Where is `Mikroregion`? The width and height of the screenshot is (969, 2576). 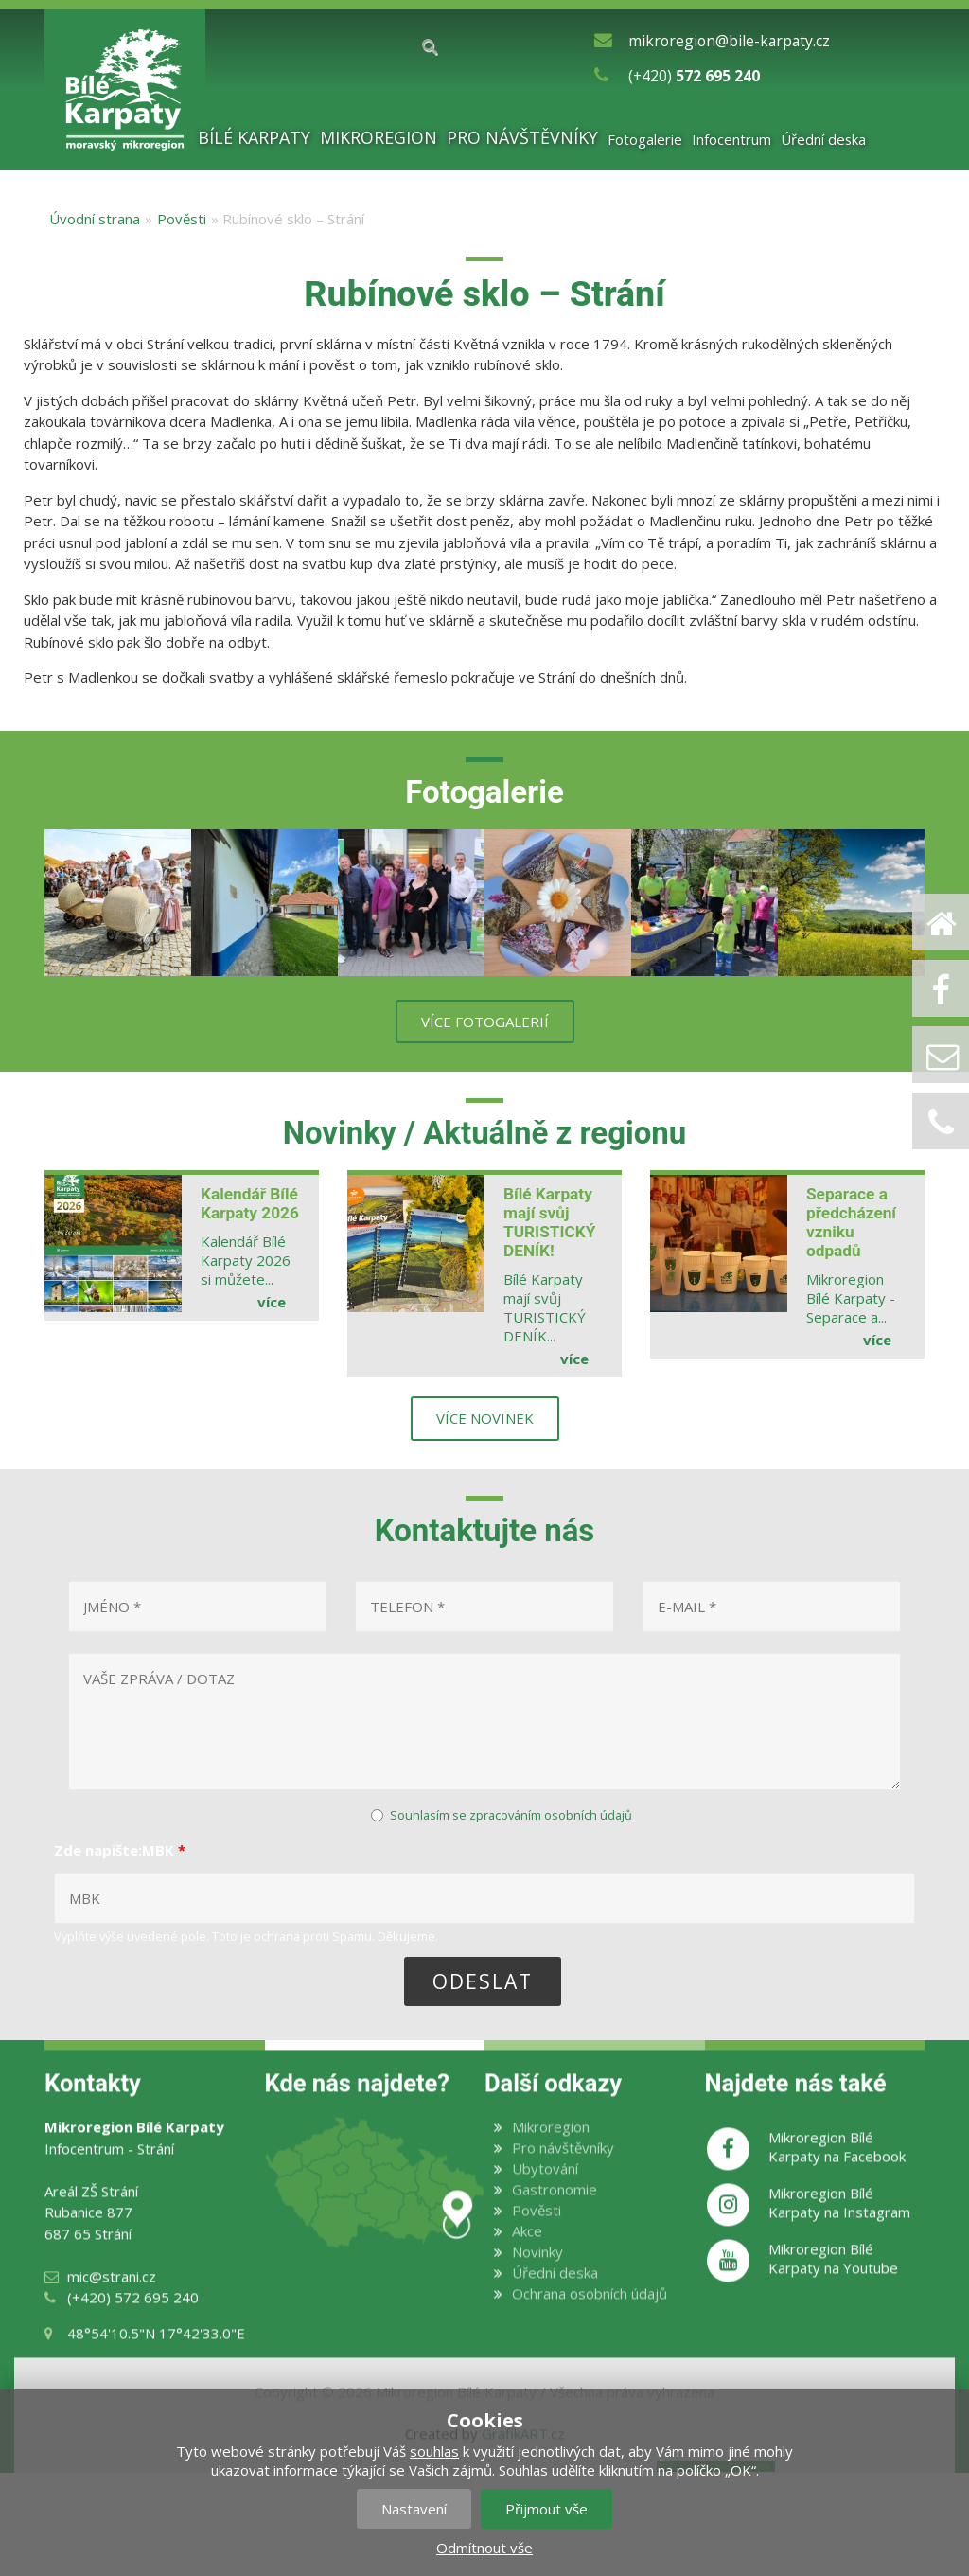 Mikroregion is located at coordinates (378, 138).